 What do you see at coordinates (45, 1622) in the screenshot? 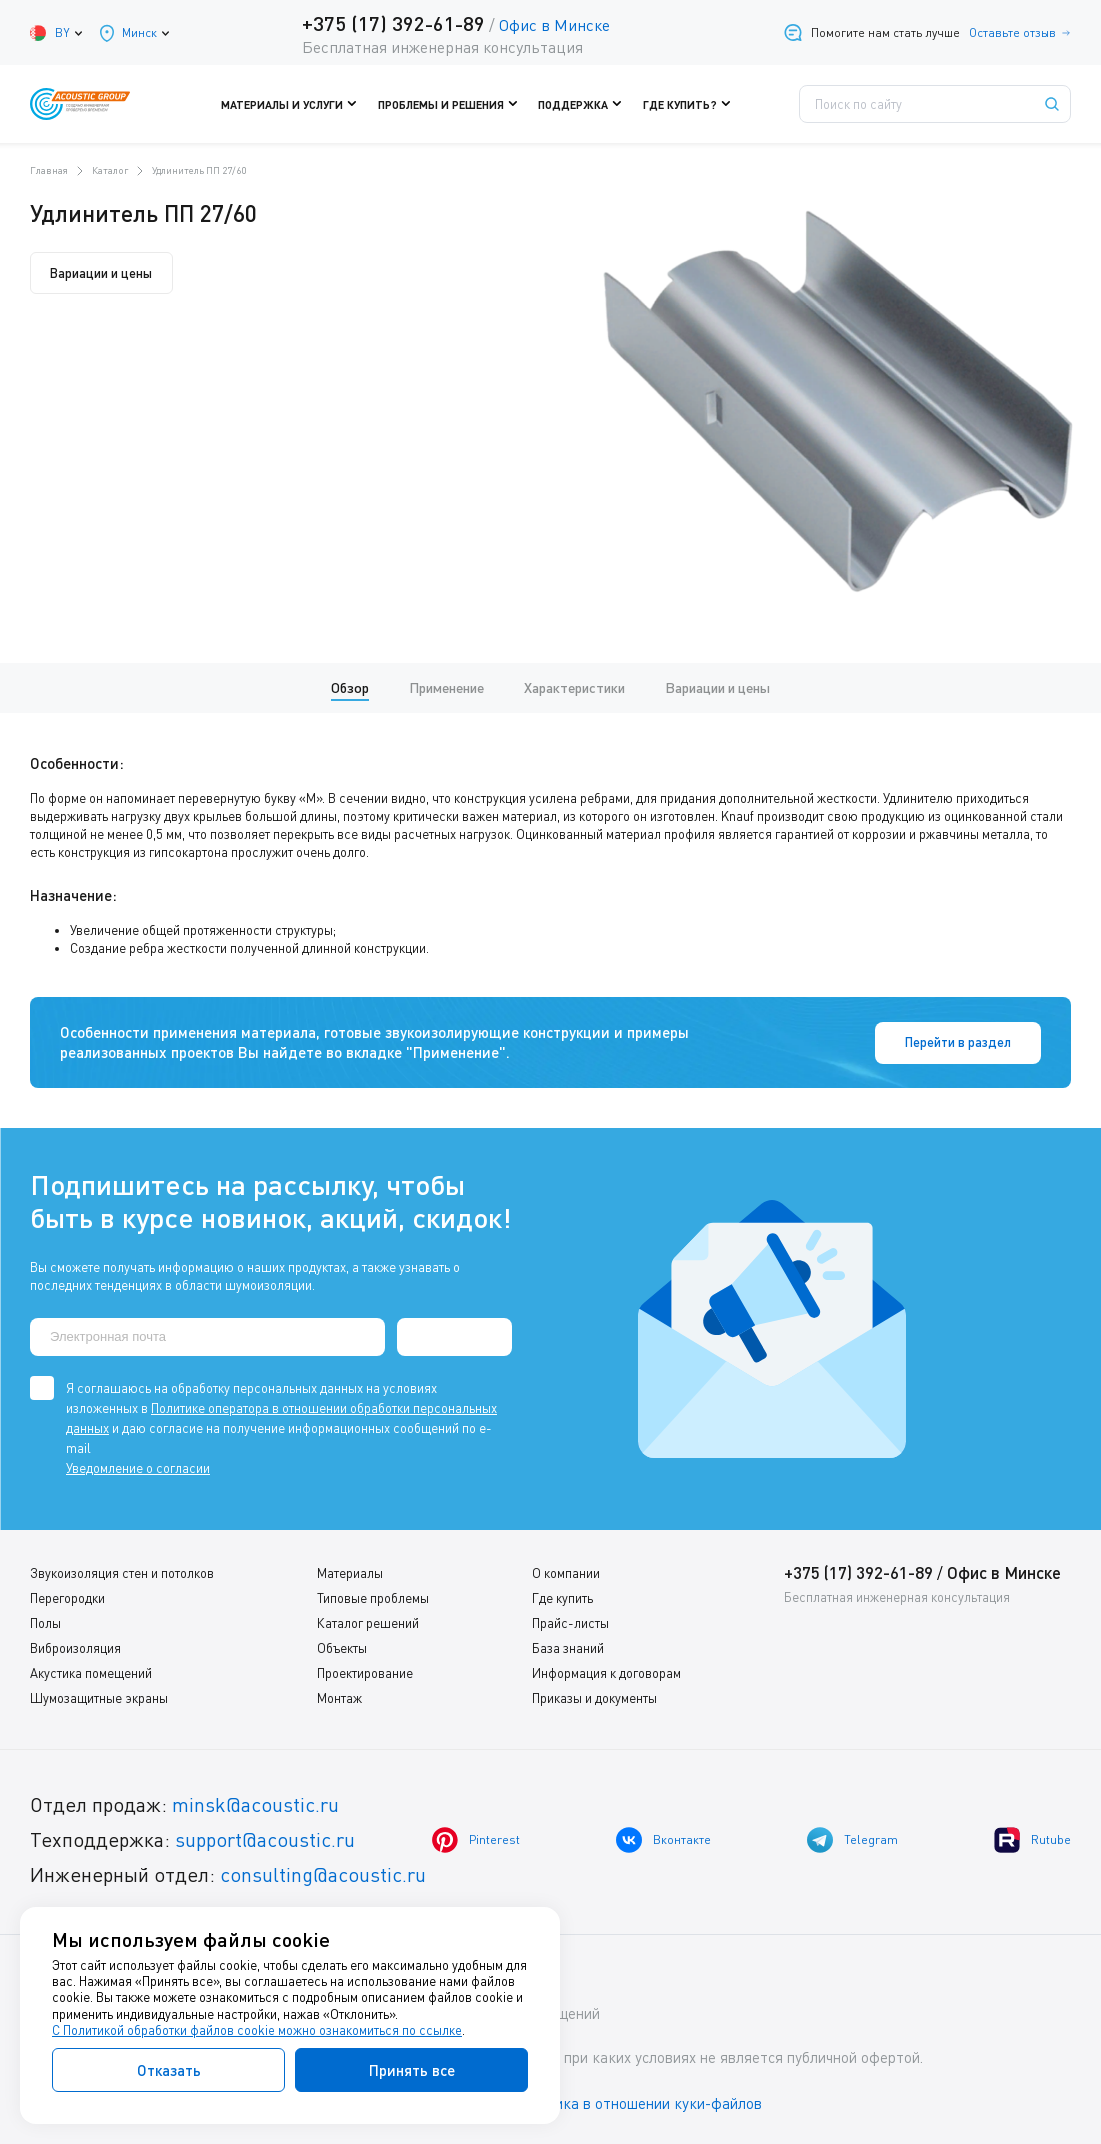
I see `Полы` at bounding box center [45, 1622].